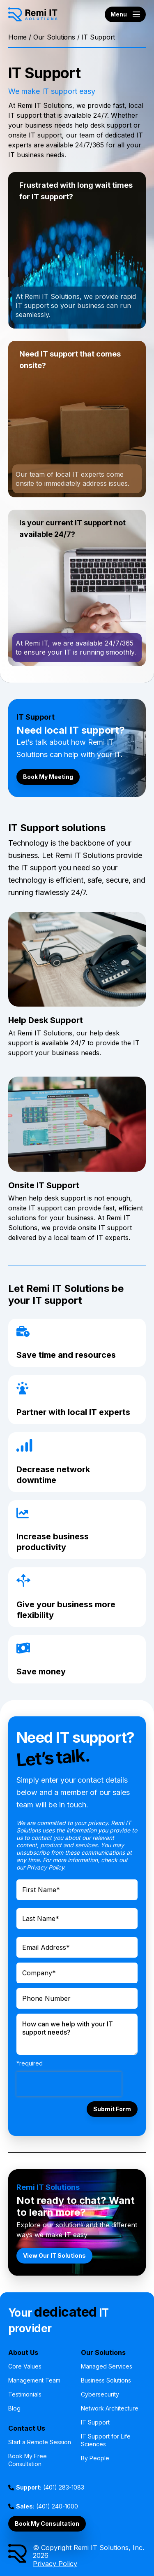 The width and height of the screenshot is (154, 2576). What do you see at coordinates (34, 2380) in the screenshot?
I see `Management Team` at bounding box center [34, 2380].